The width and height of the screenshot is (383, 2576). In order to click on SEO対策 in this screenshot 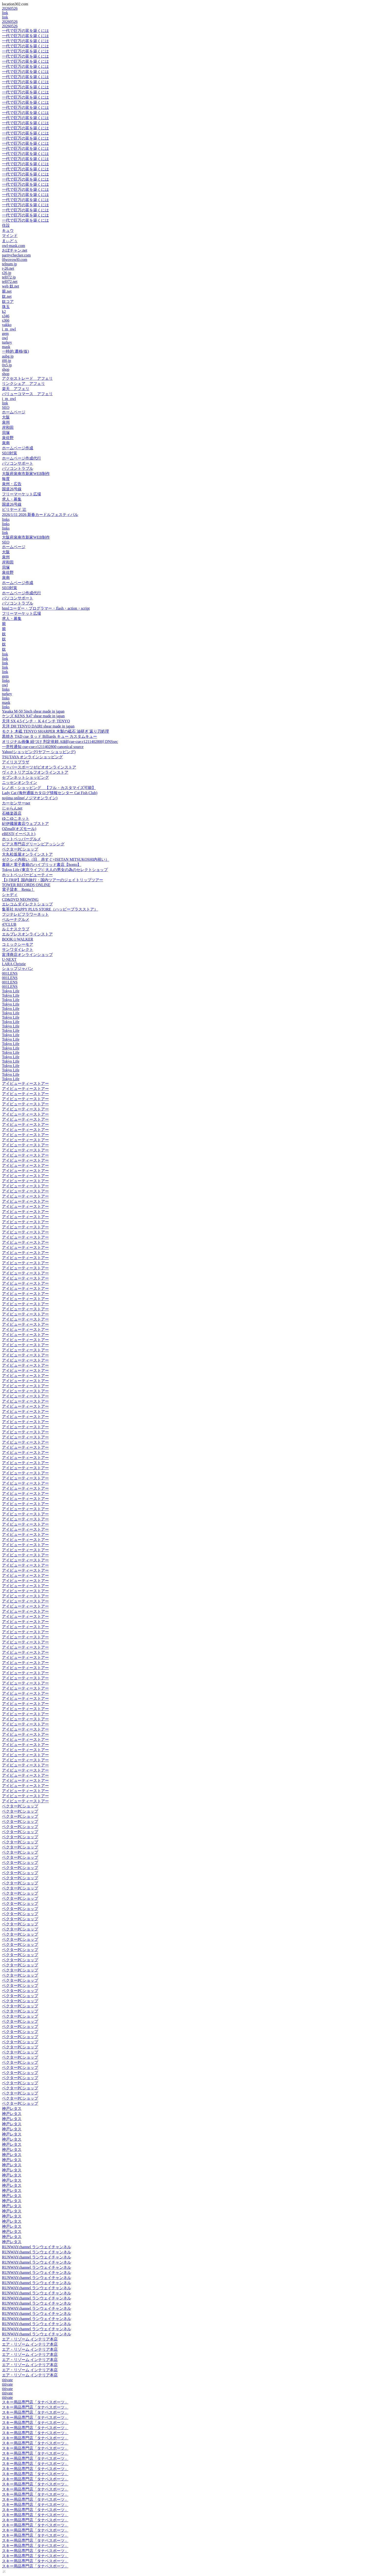, I will do `click(9, 453)`.